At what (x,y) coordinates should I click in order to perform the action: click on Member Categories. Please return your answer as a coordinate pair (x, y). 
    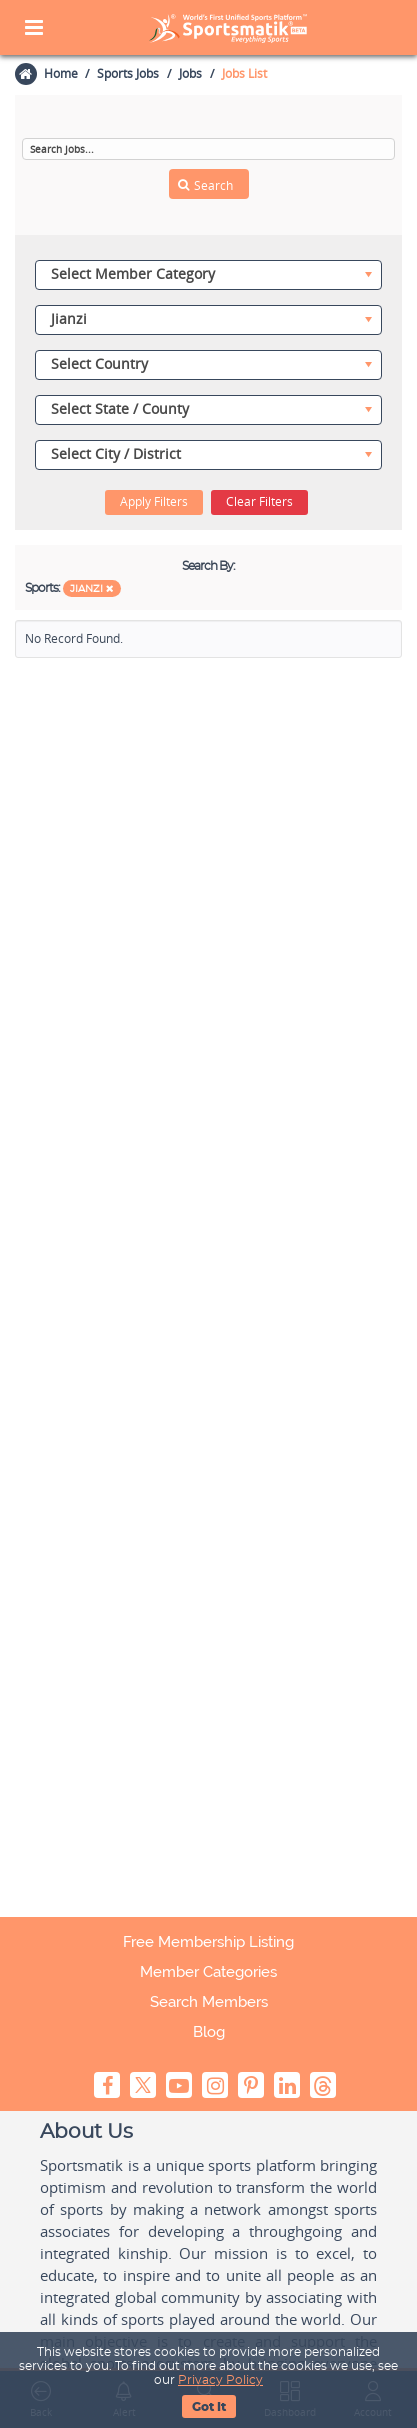
    Looking at the image, I should click on (208, 1972).